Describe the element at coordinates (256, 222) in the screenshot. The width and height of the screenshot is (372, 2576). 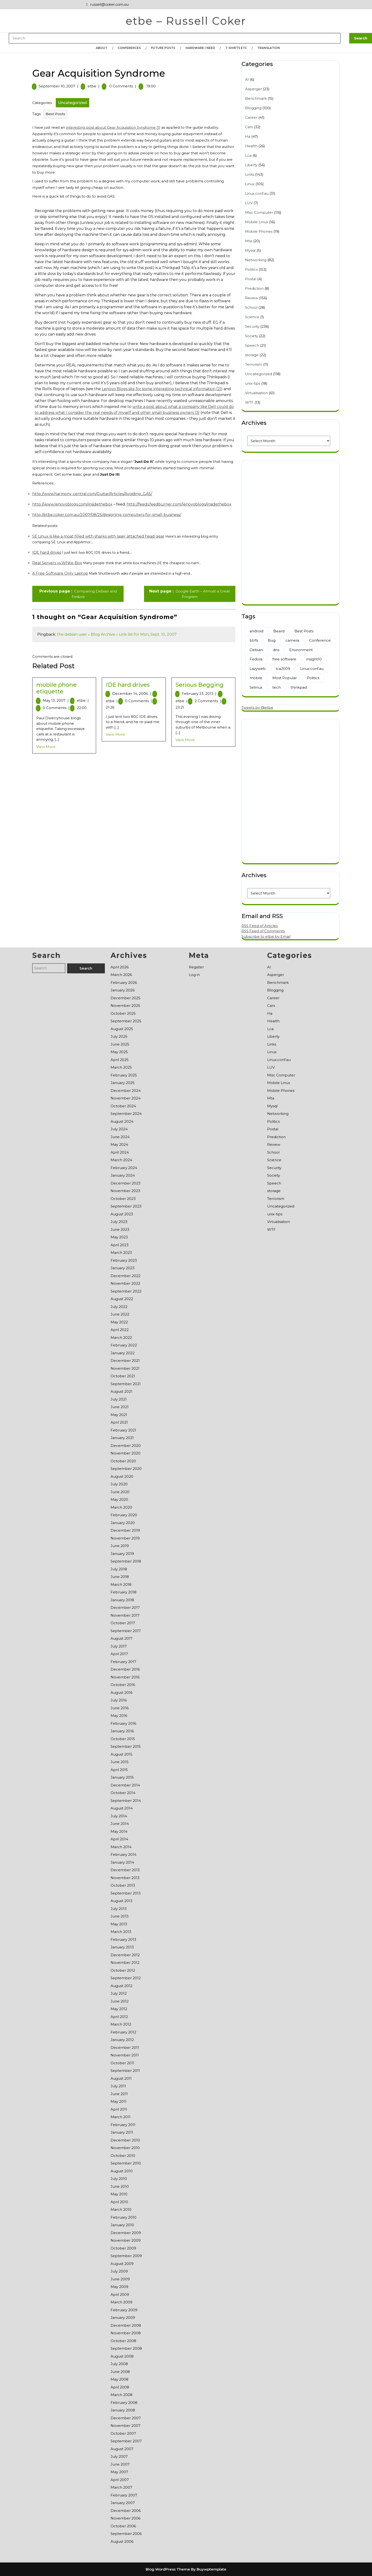
I see `Mobile Linux` at that location.